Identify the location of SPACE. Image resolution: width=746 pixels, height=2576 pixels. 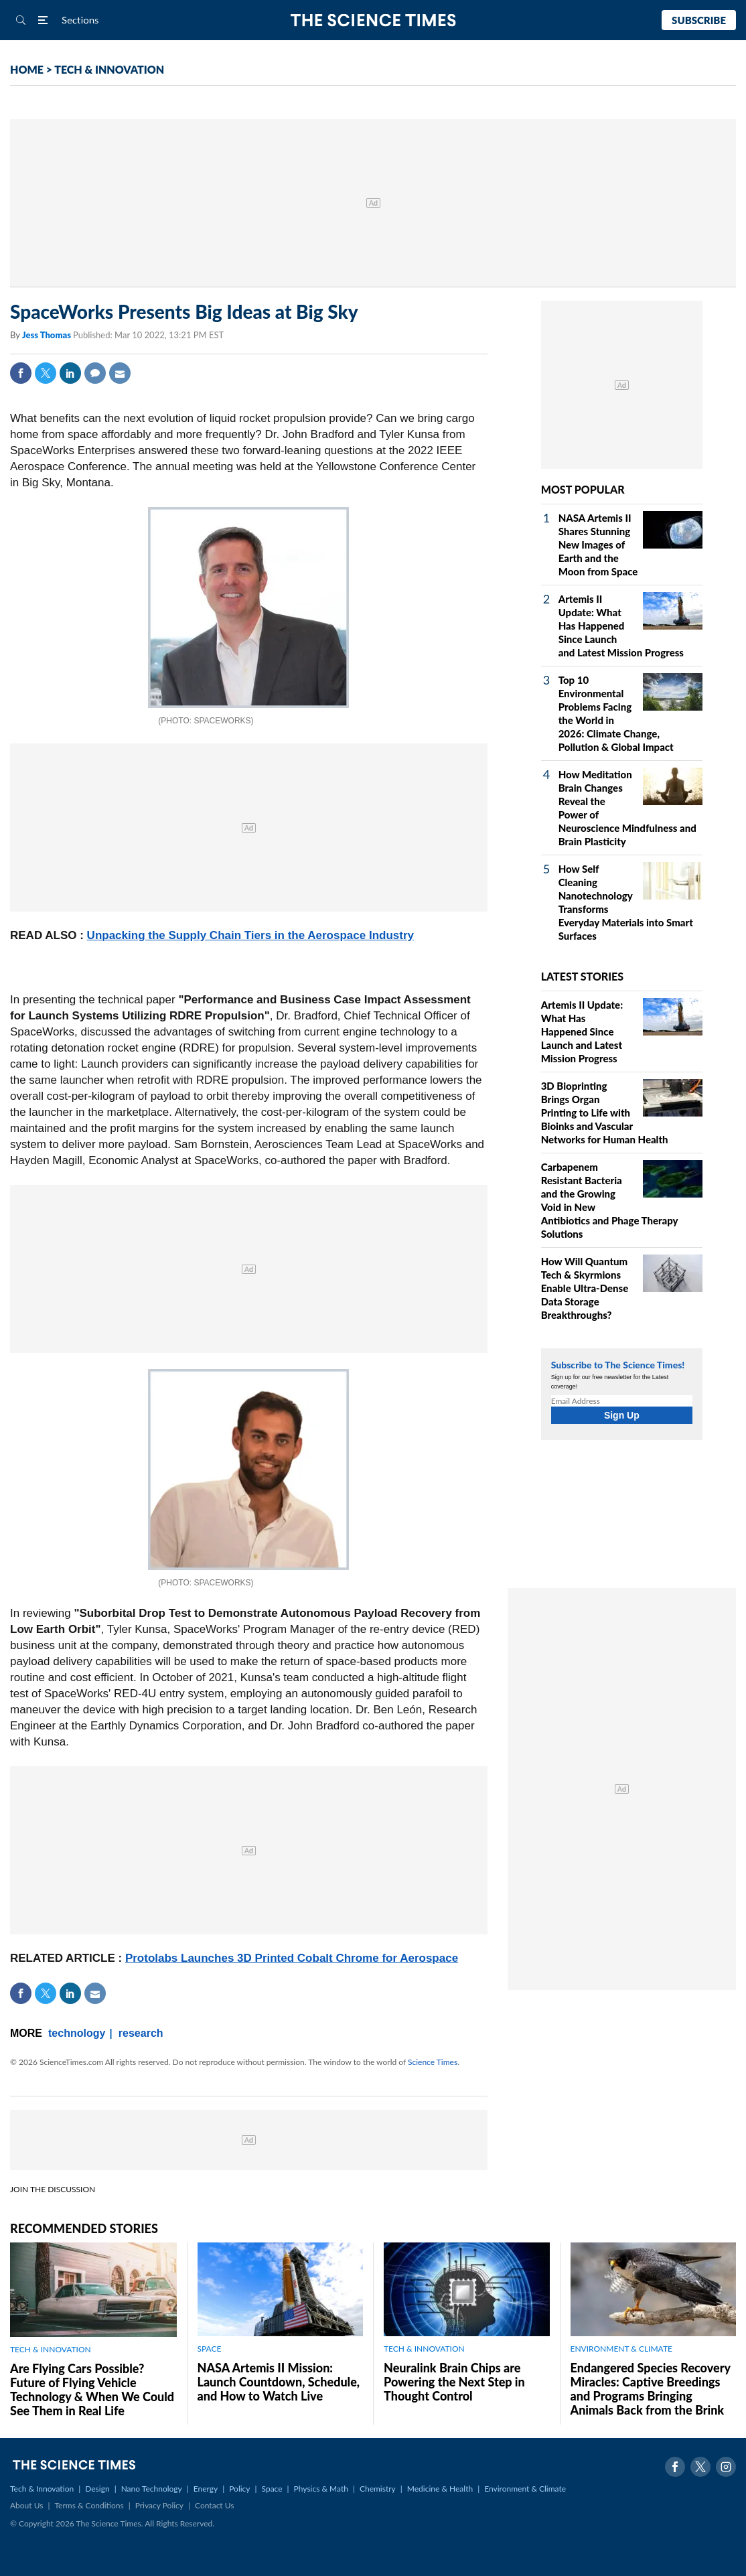
(210, 2349).